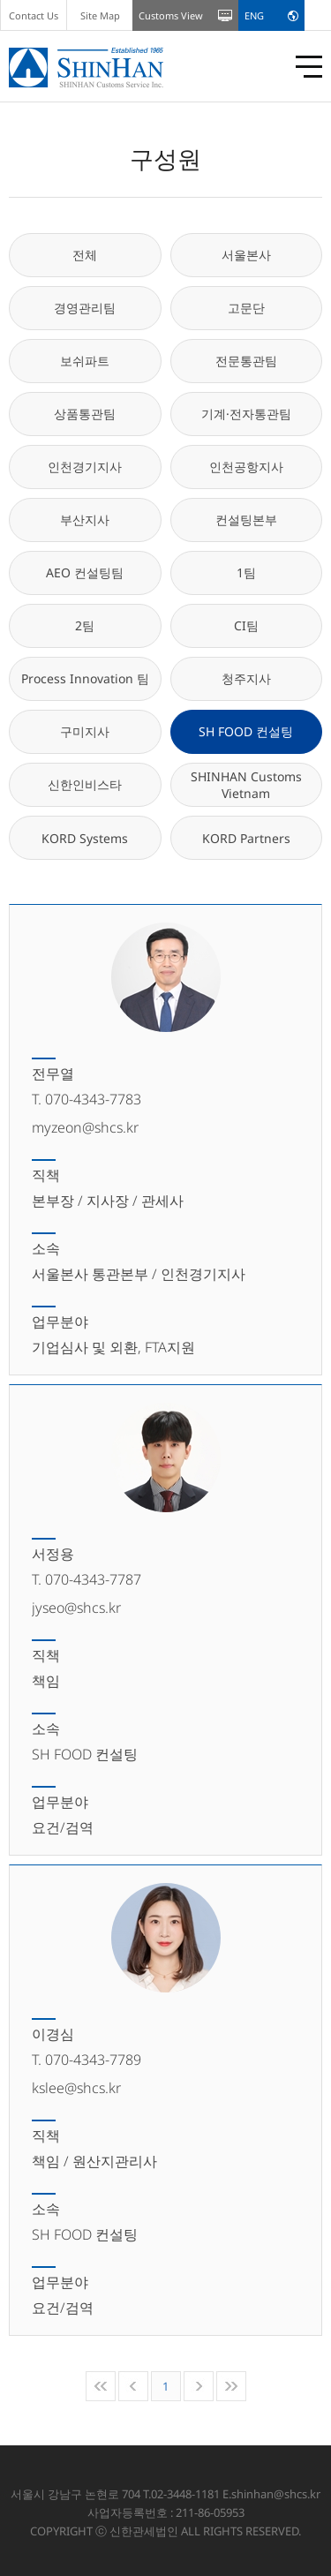 The width and height of the screenshot is (331, 2576). Describe the element at coordinates (85, 784) in the screenshot. I see `신한인비스타` at that location.